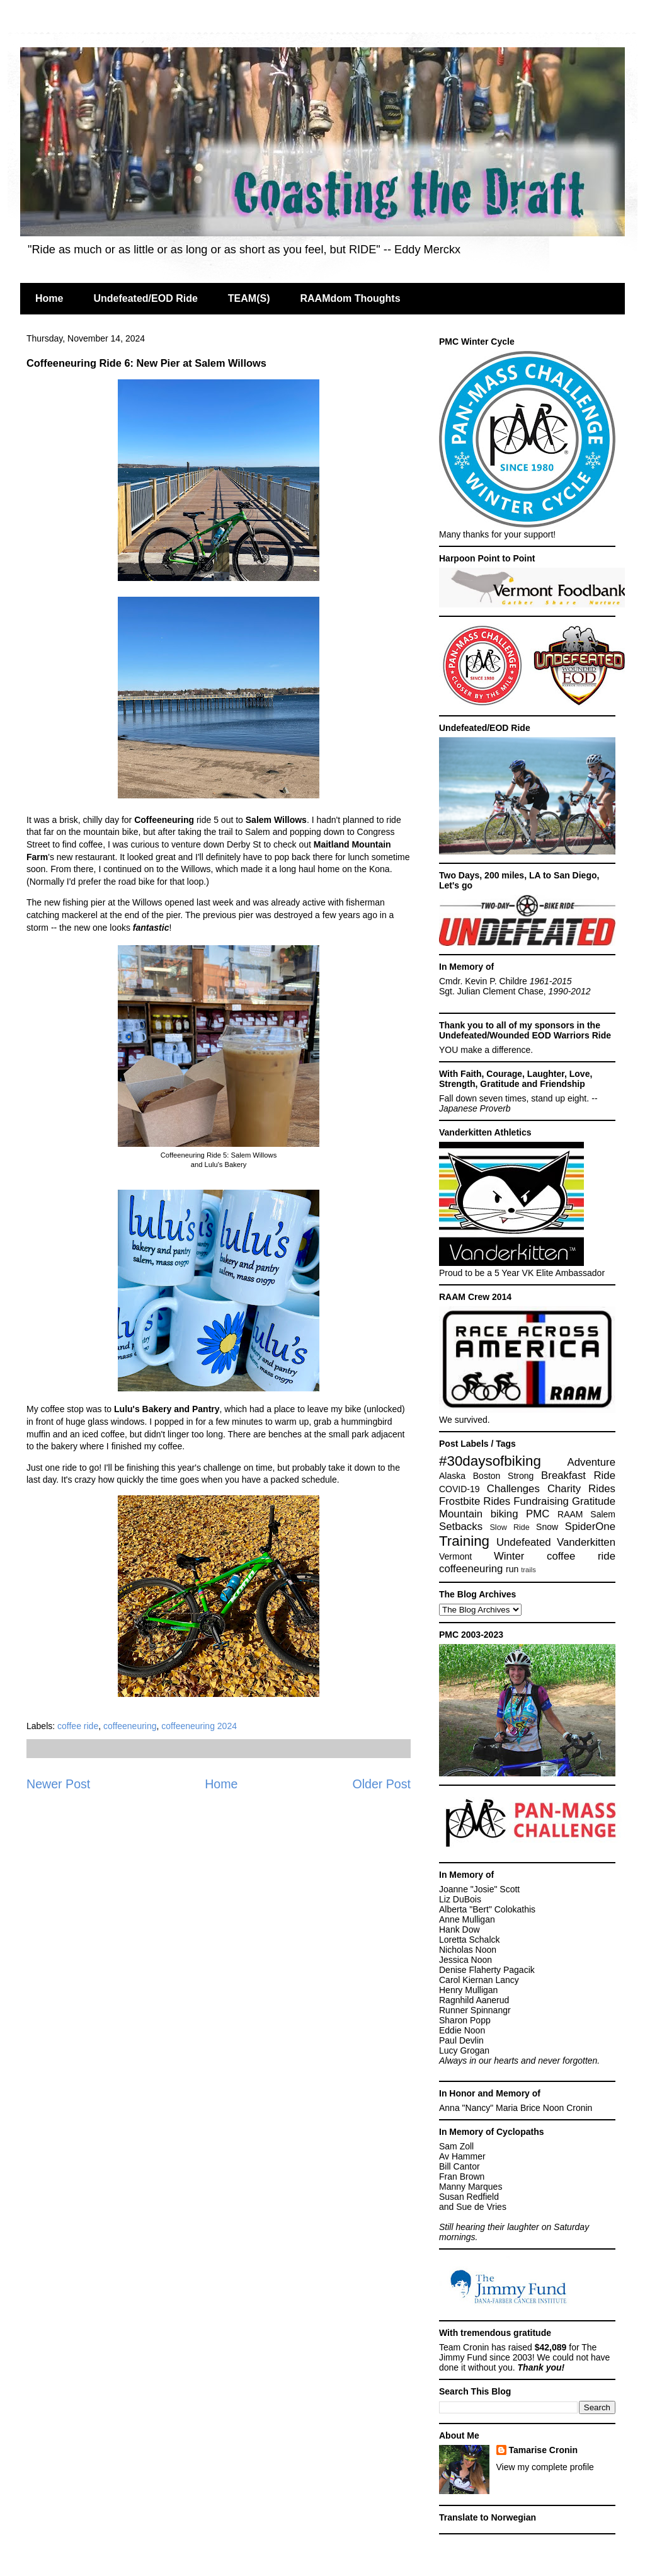 The height and width of the screenshot is (2576, 645). I want to click on trails, so click(528, 1569).